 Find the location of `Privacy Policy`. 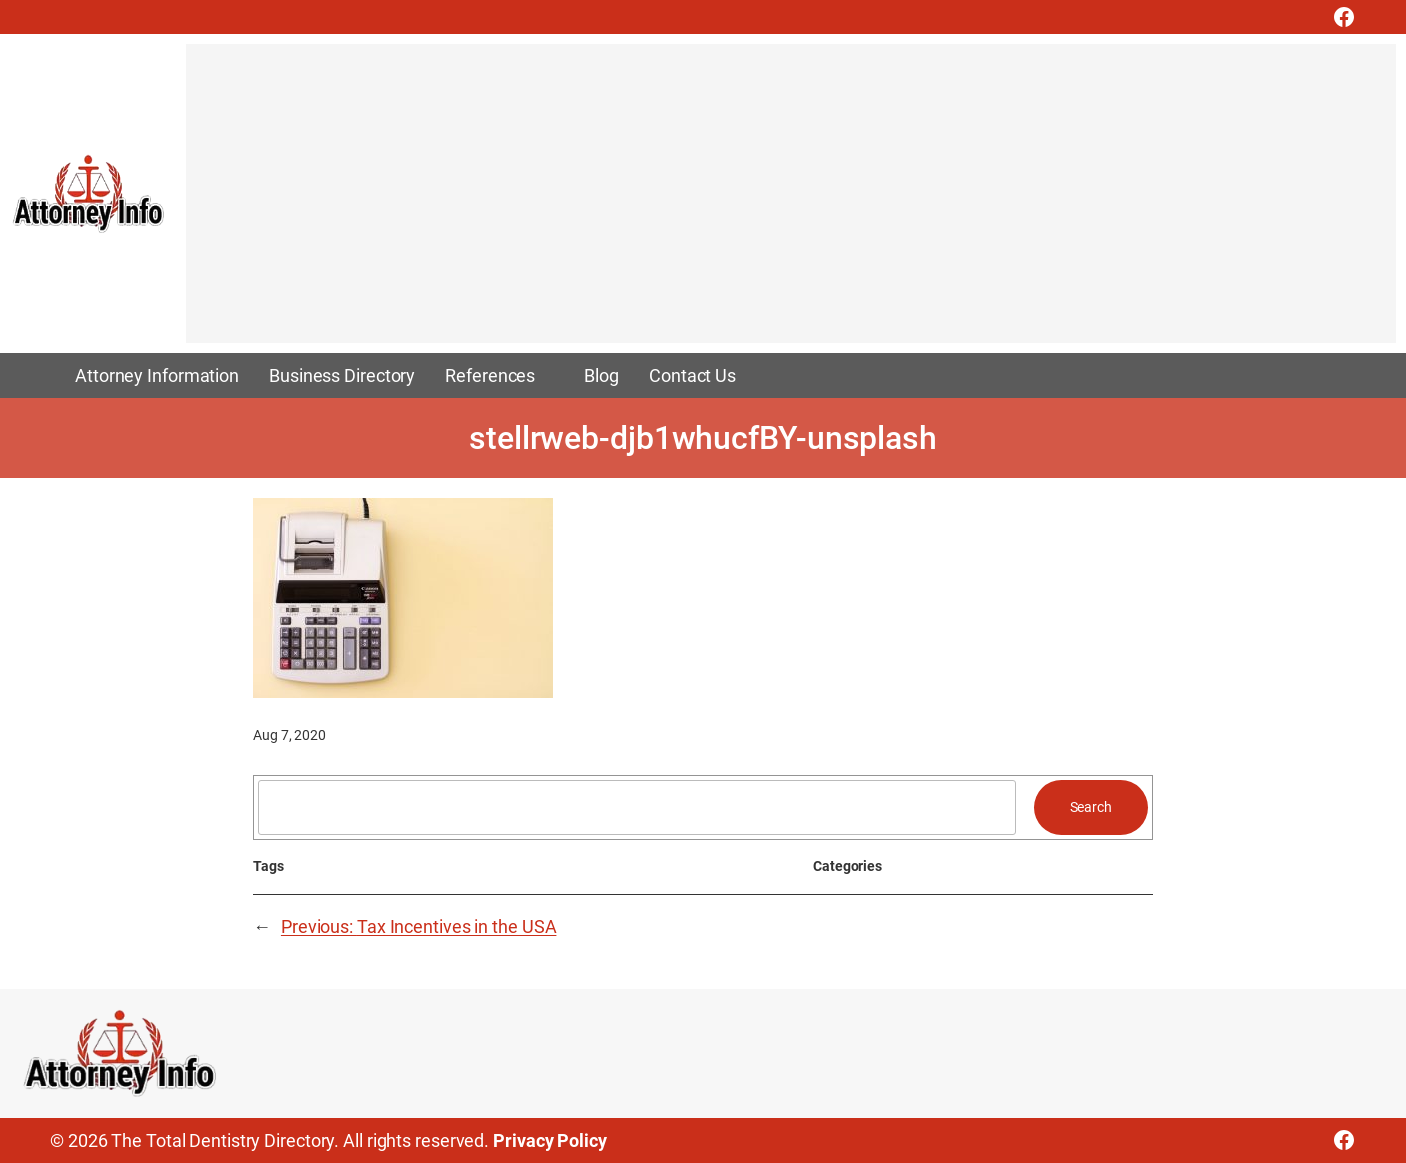

Privacy Policy is located at coordinates (550, 1140).